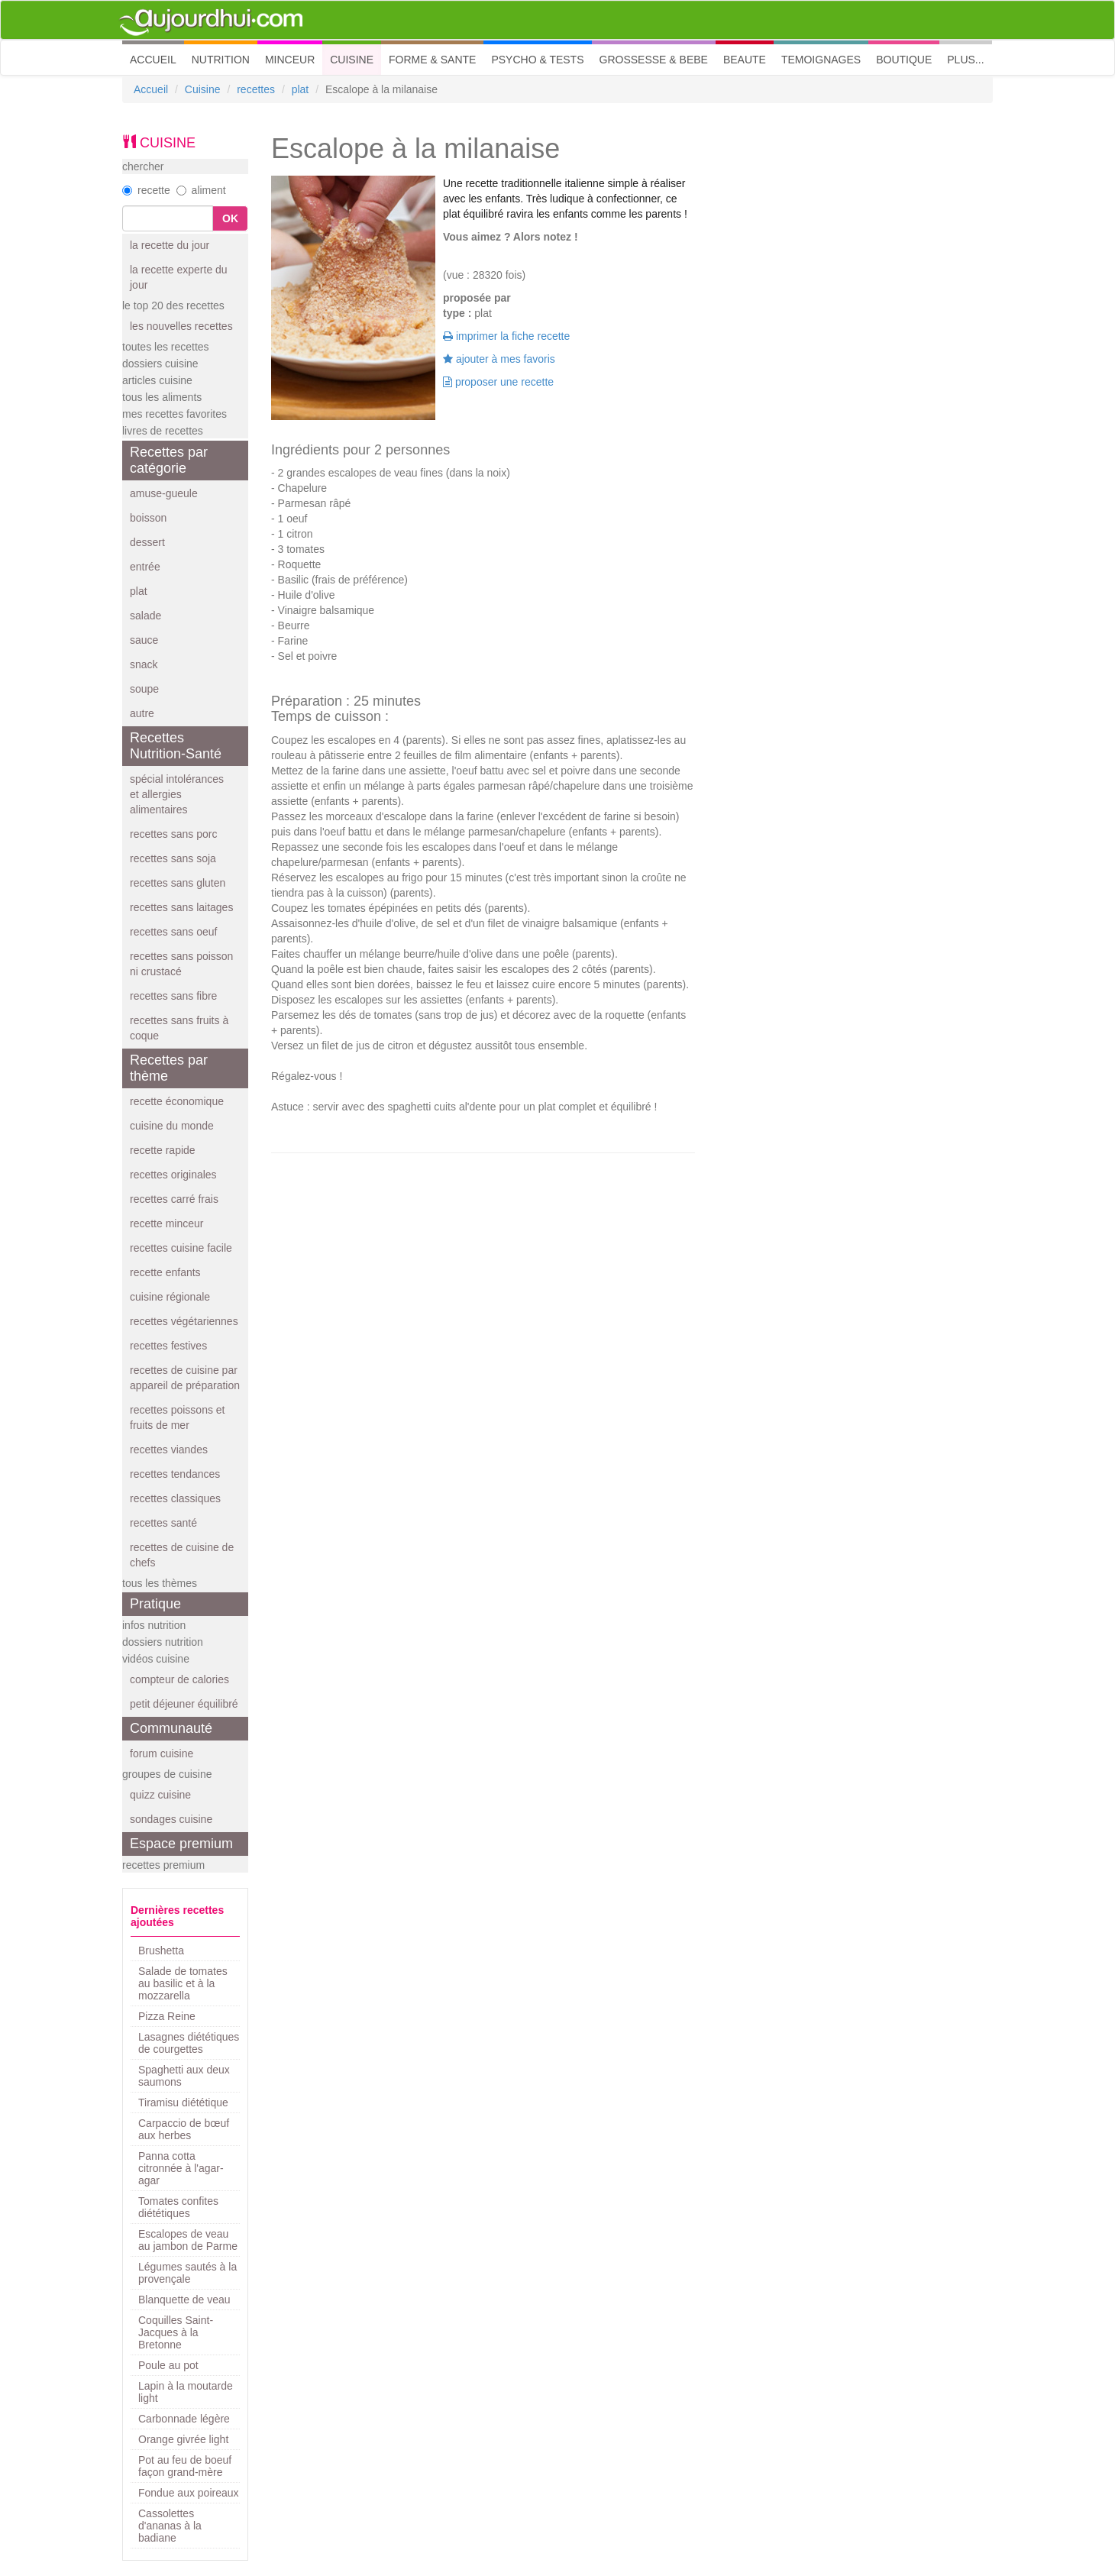  Describe the element at coordinates (821, 59) in the screenshot. I see `TEMOIGNAGES [button]` at that location.